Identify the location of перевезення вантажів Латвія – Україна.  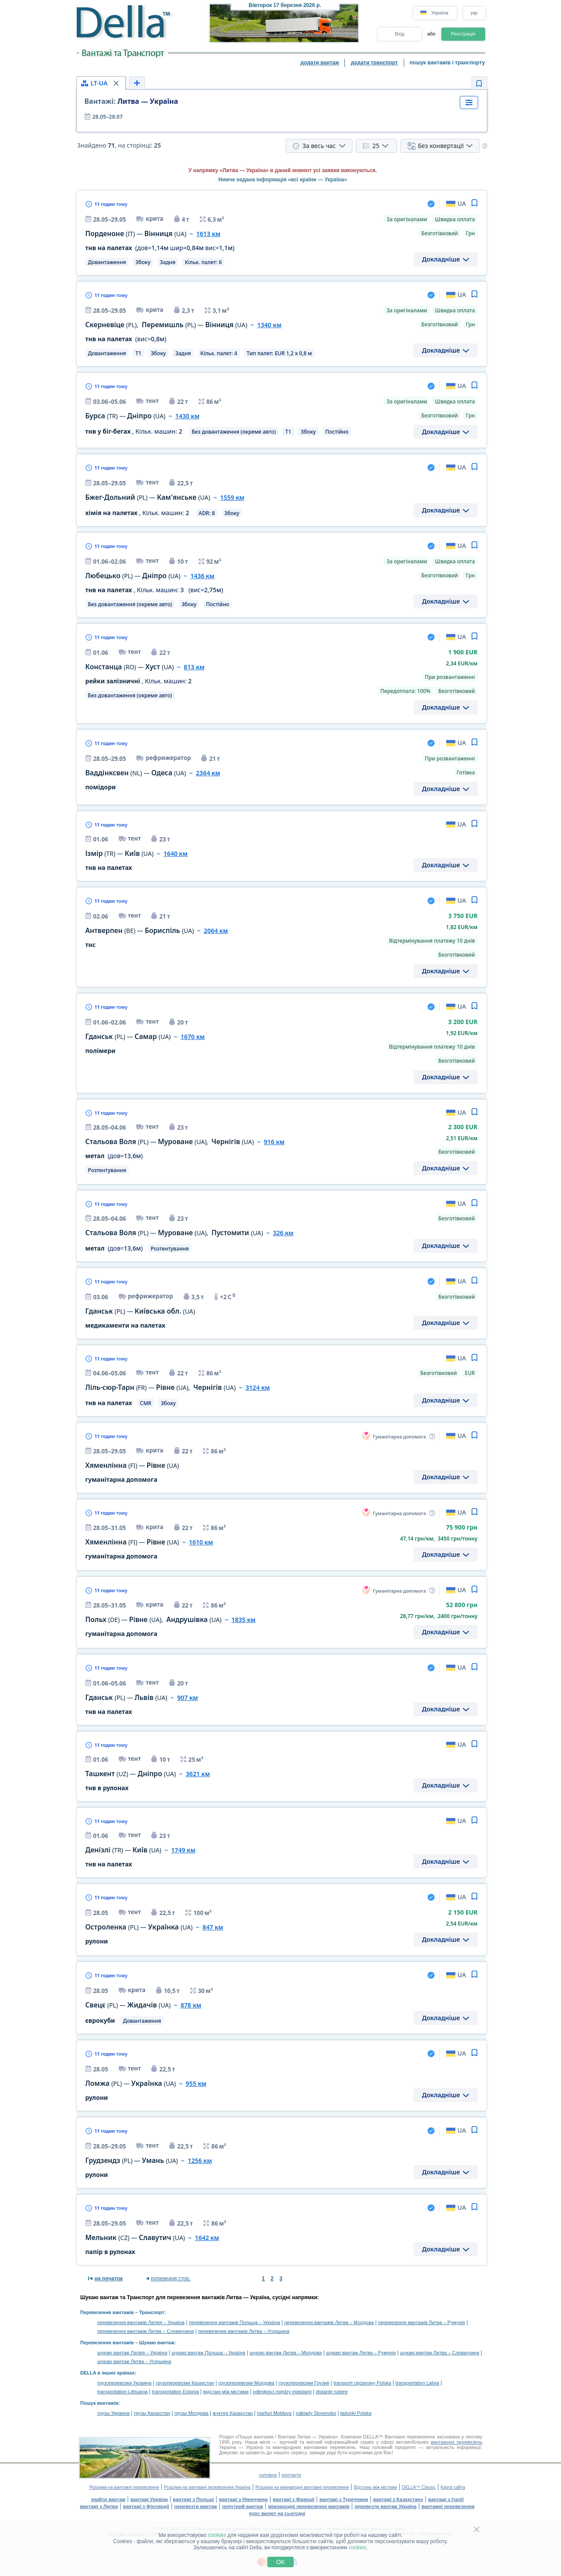
(141, 2322).